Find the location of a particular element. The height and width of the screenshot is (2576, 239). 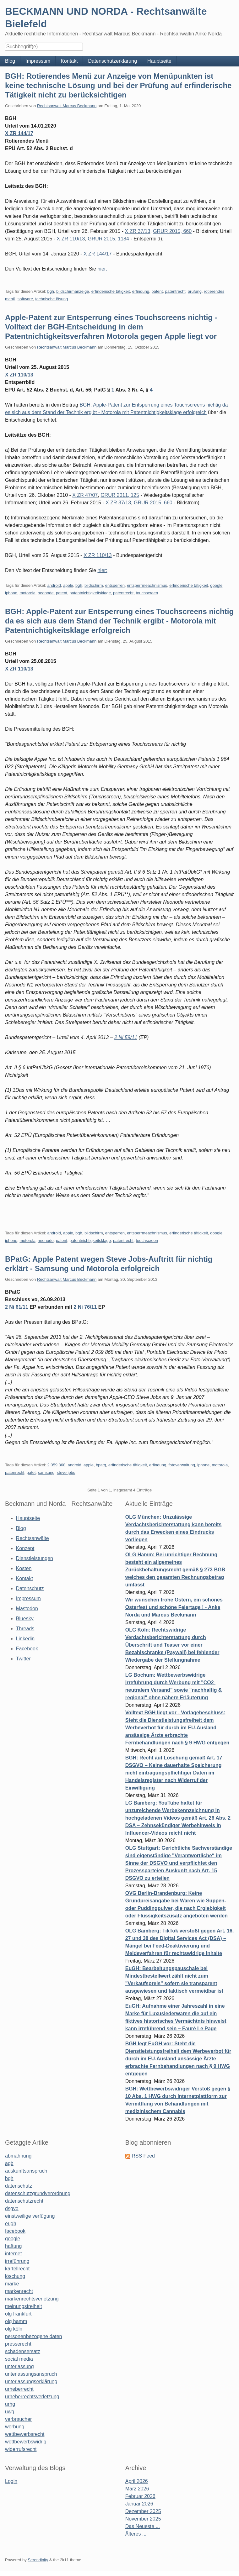

patet is located at coordinates (31, 1472).